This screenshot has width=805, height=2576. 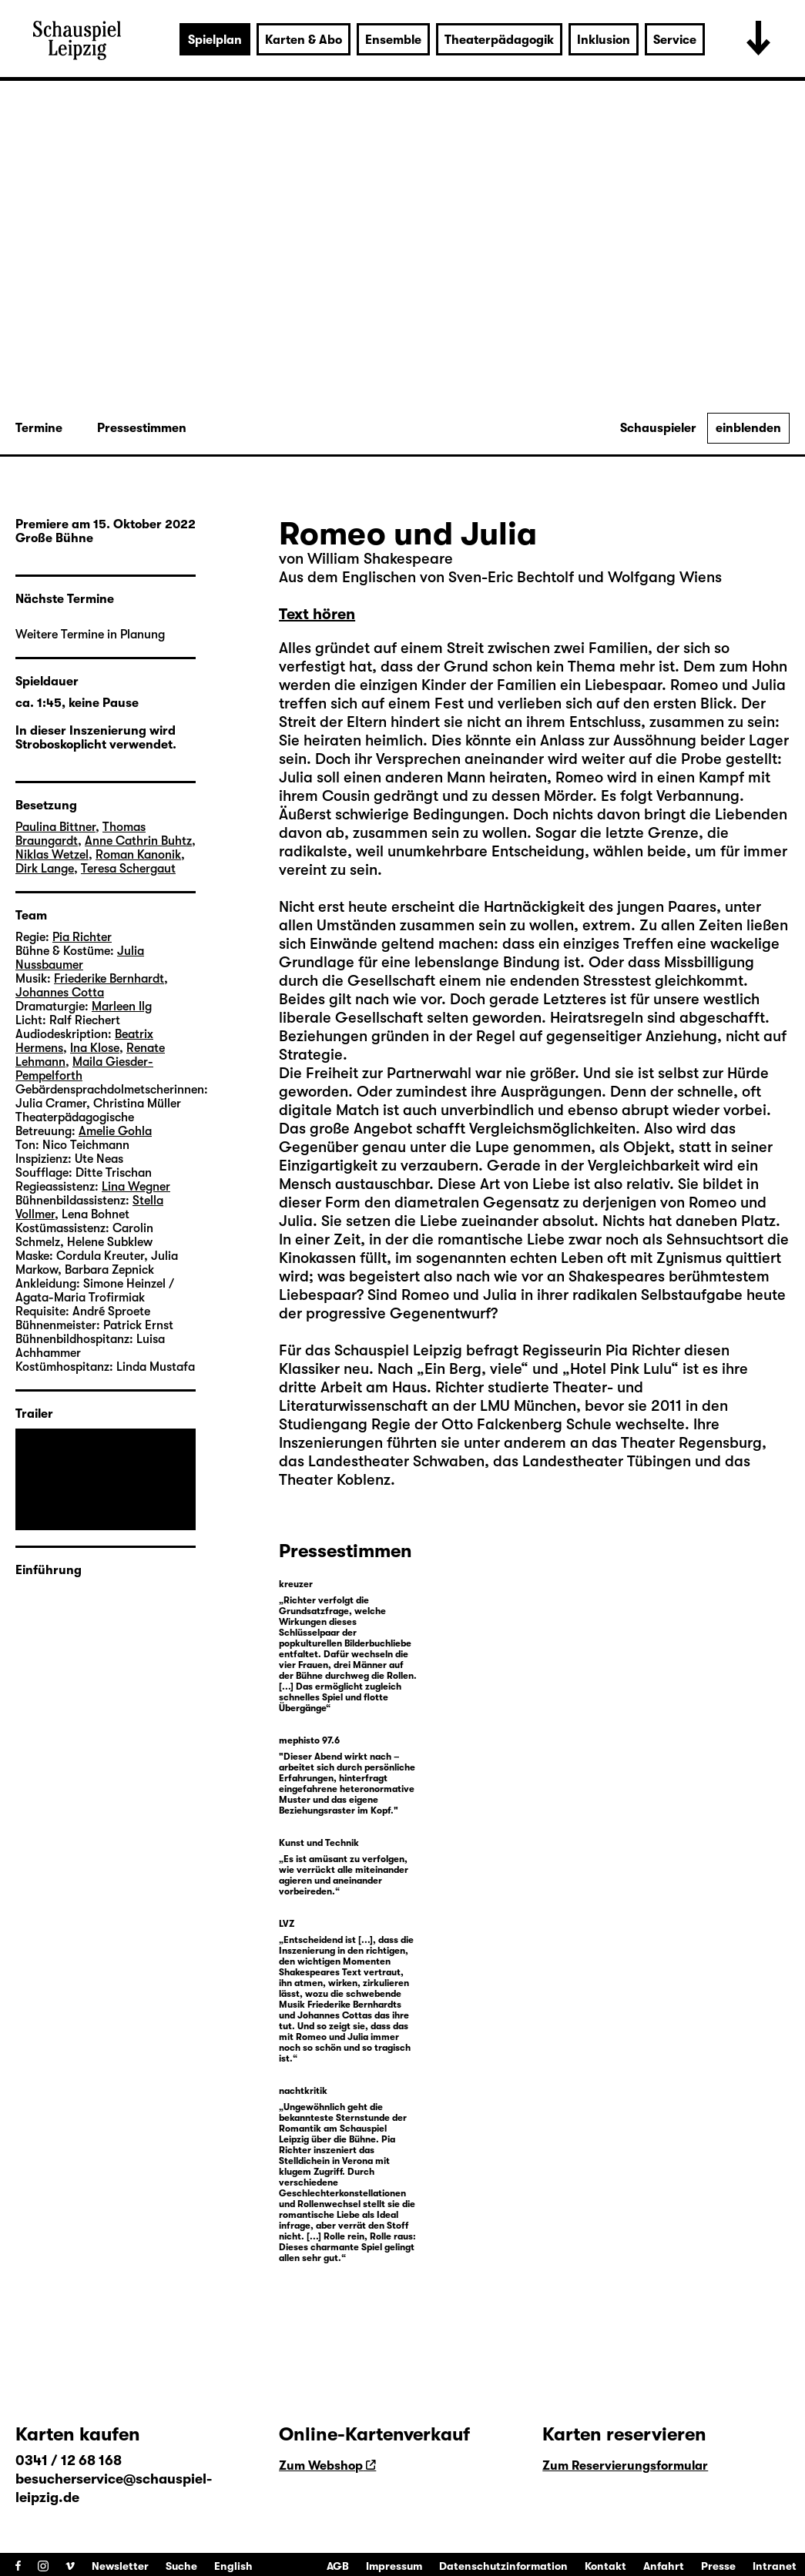 I want to click on Kontakt, so click(x=605, y=2566).